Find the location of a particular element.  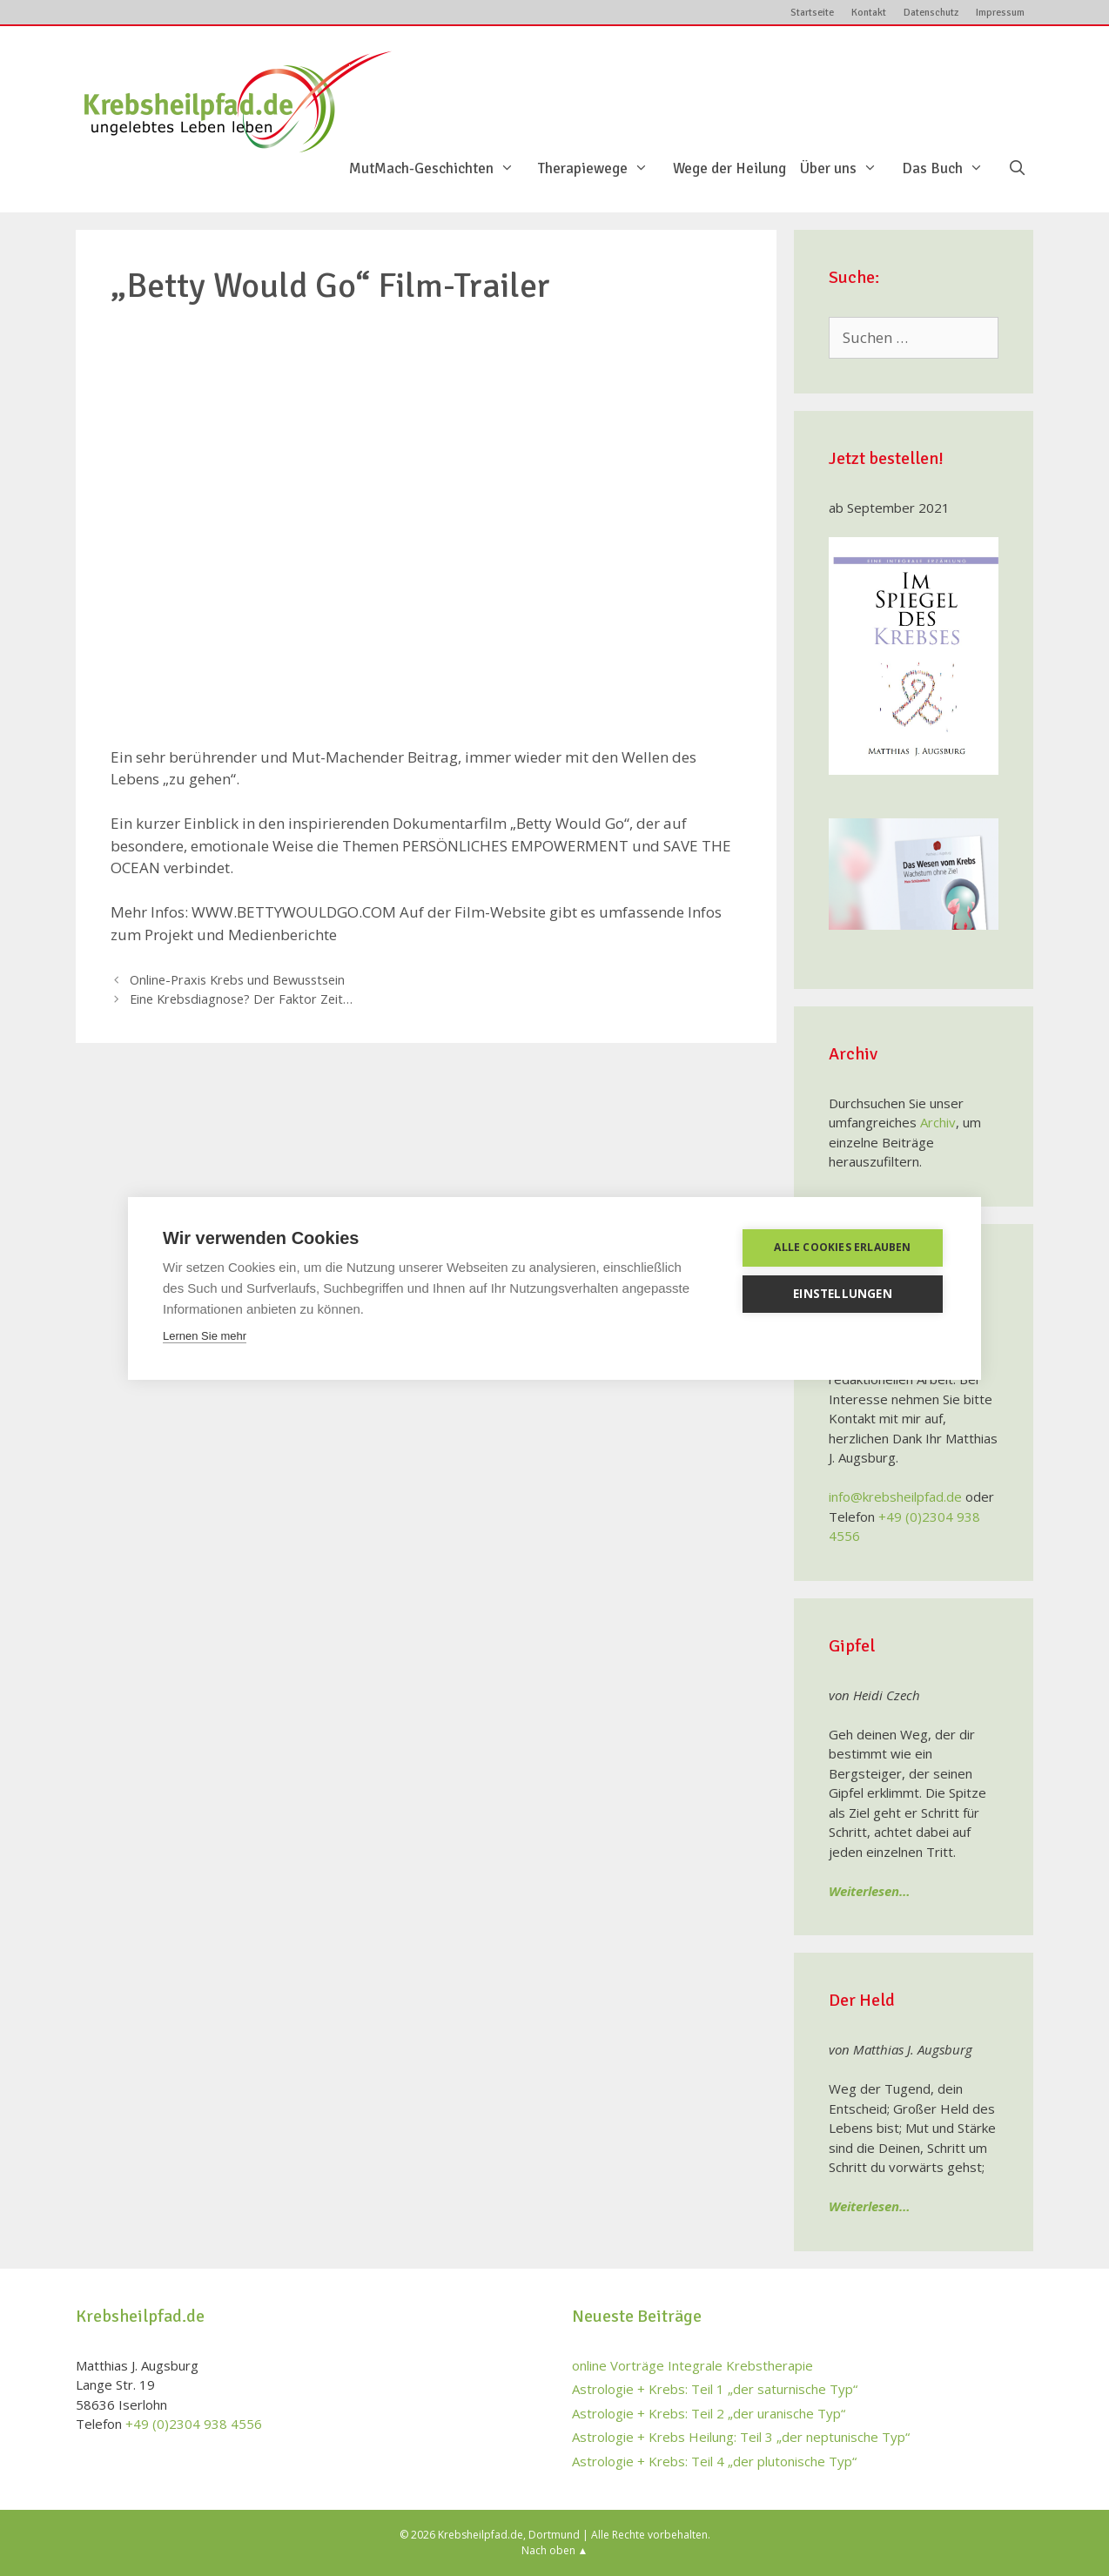

Das Buch is located at coordinates (951, 169).